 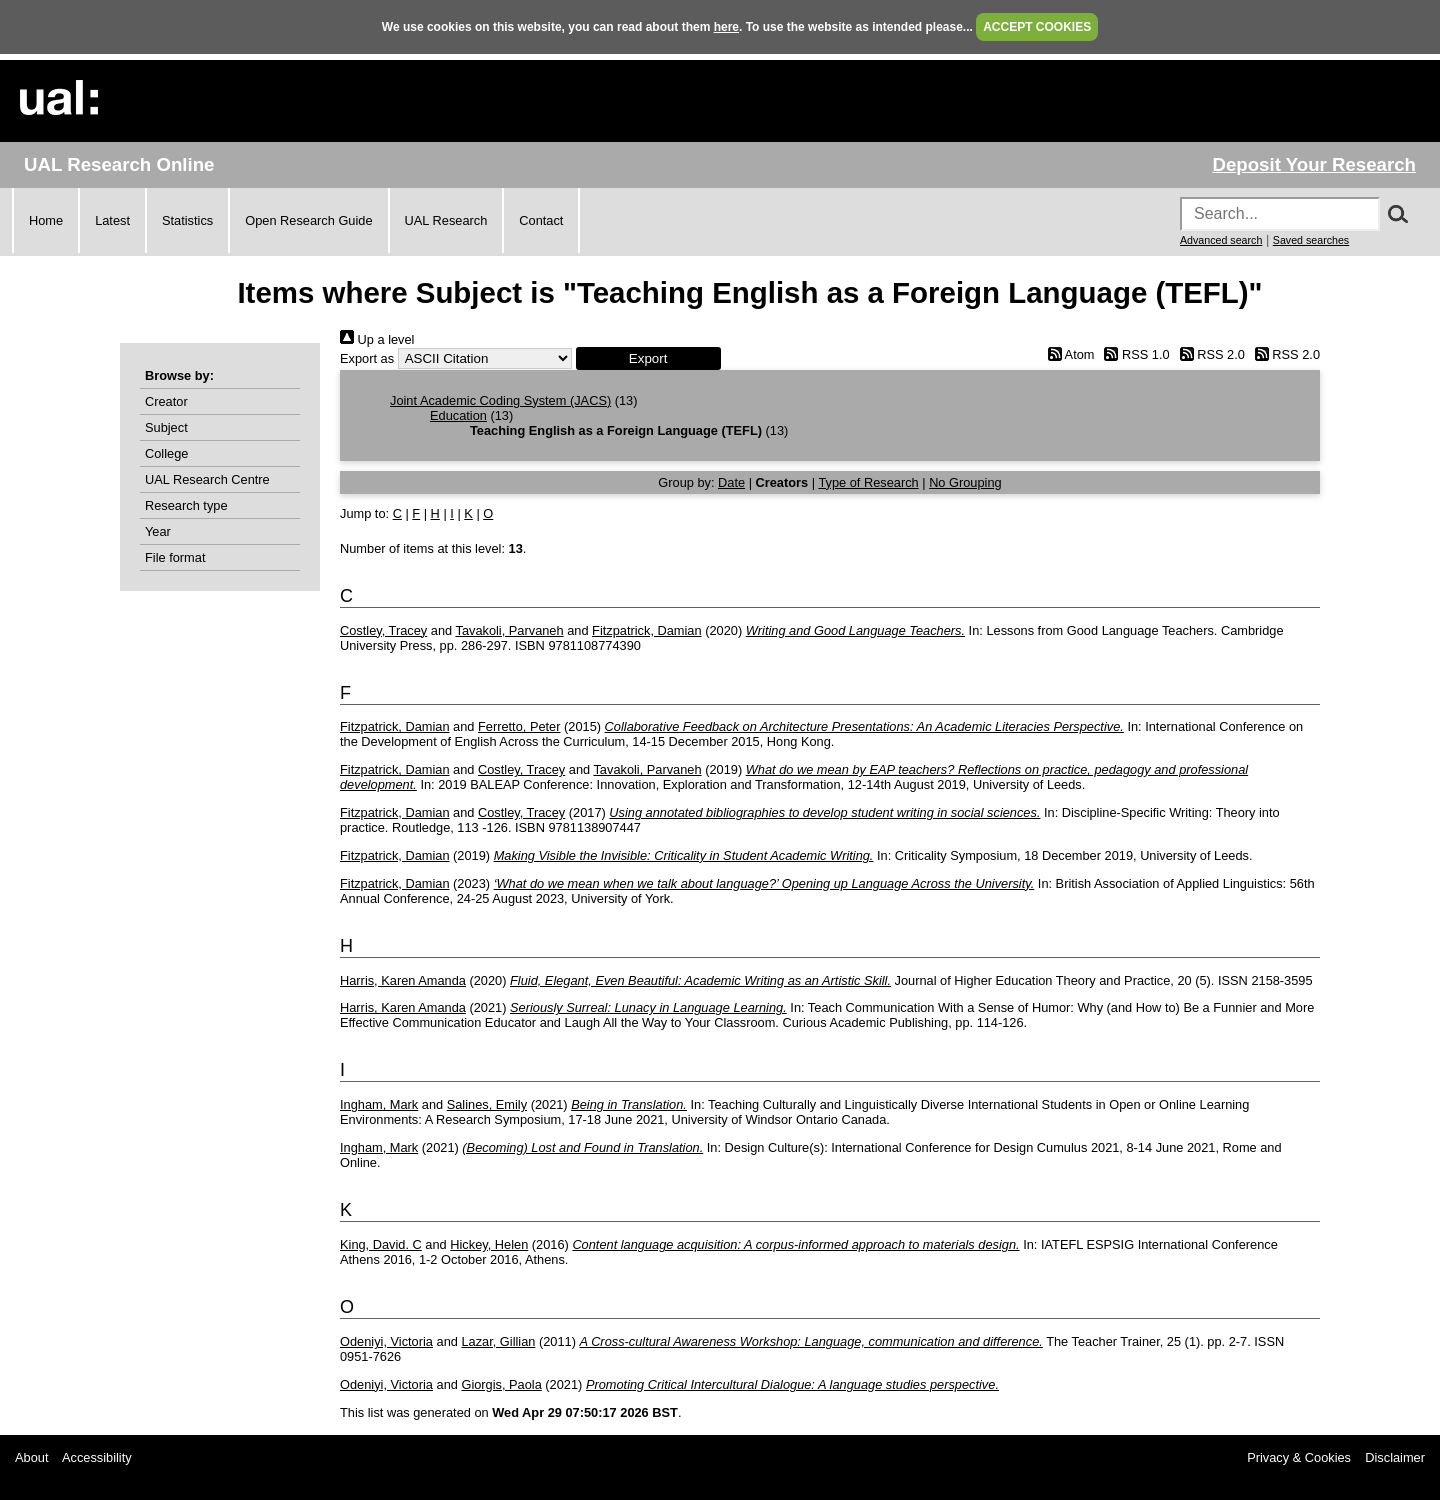 What do you see at coordinates (112, 220) in the screenshot?
I see `Latest` at bounding box center [112, 220].